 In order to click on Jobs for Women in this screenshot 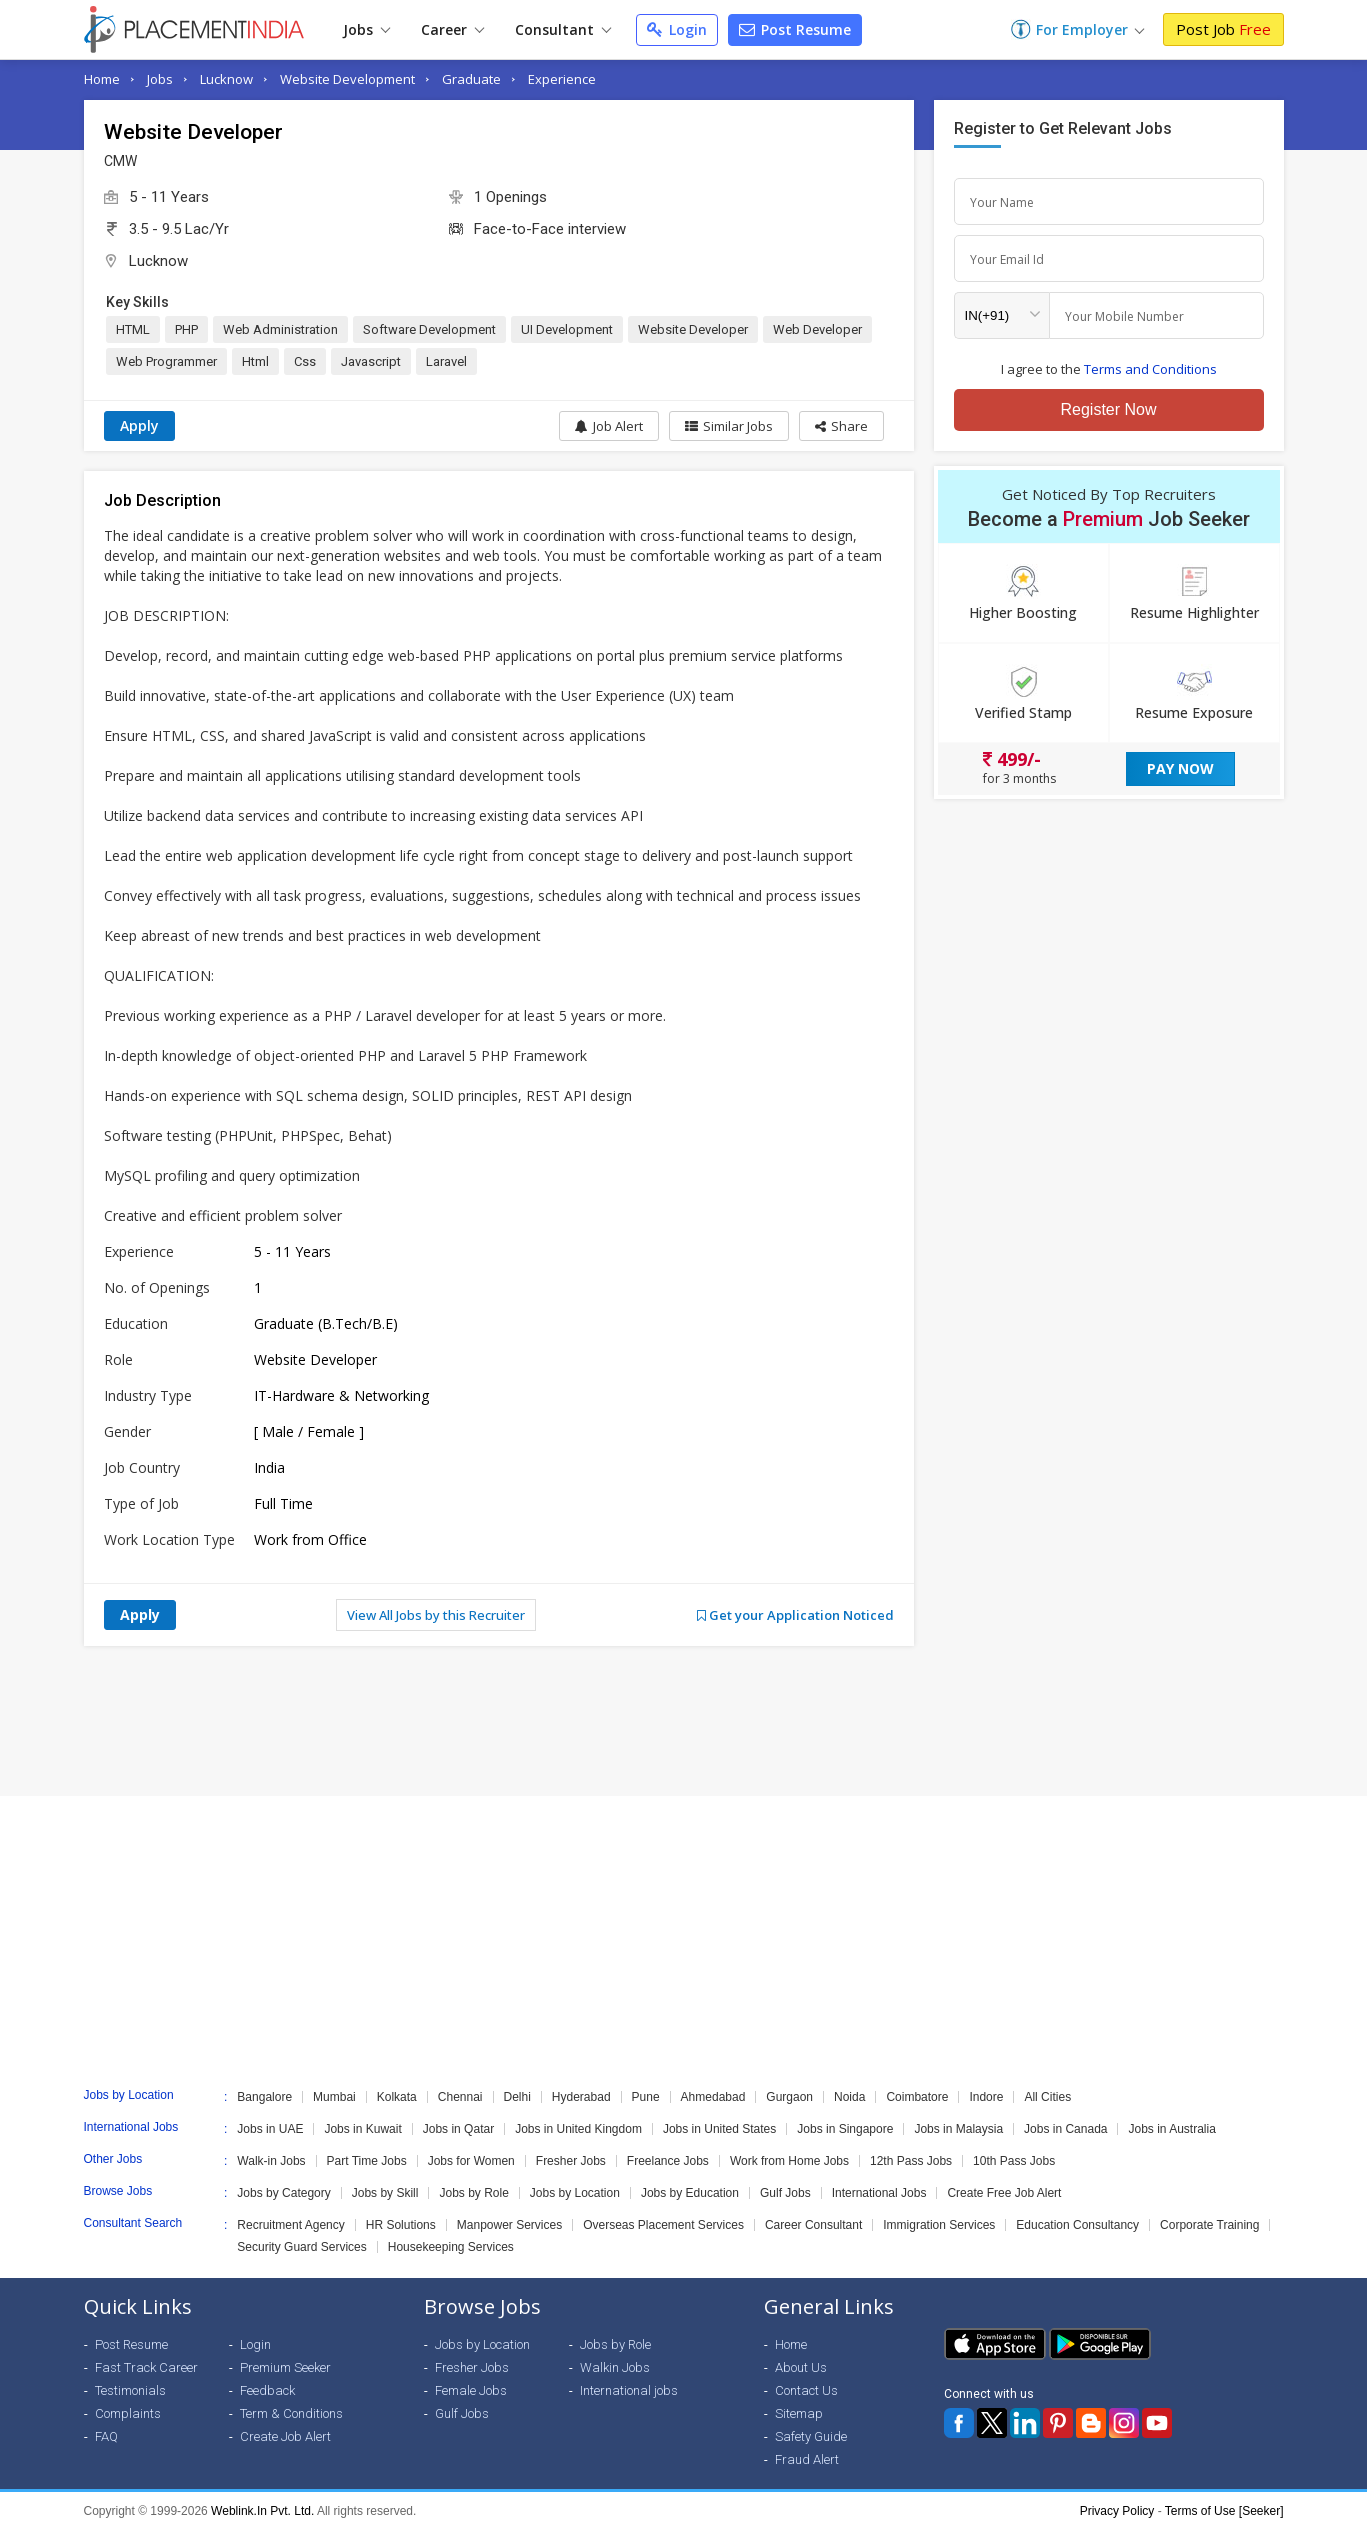, I will do `click(471, 2161)`.